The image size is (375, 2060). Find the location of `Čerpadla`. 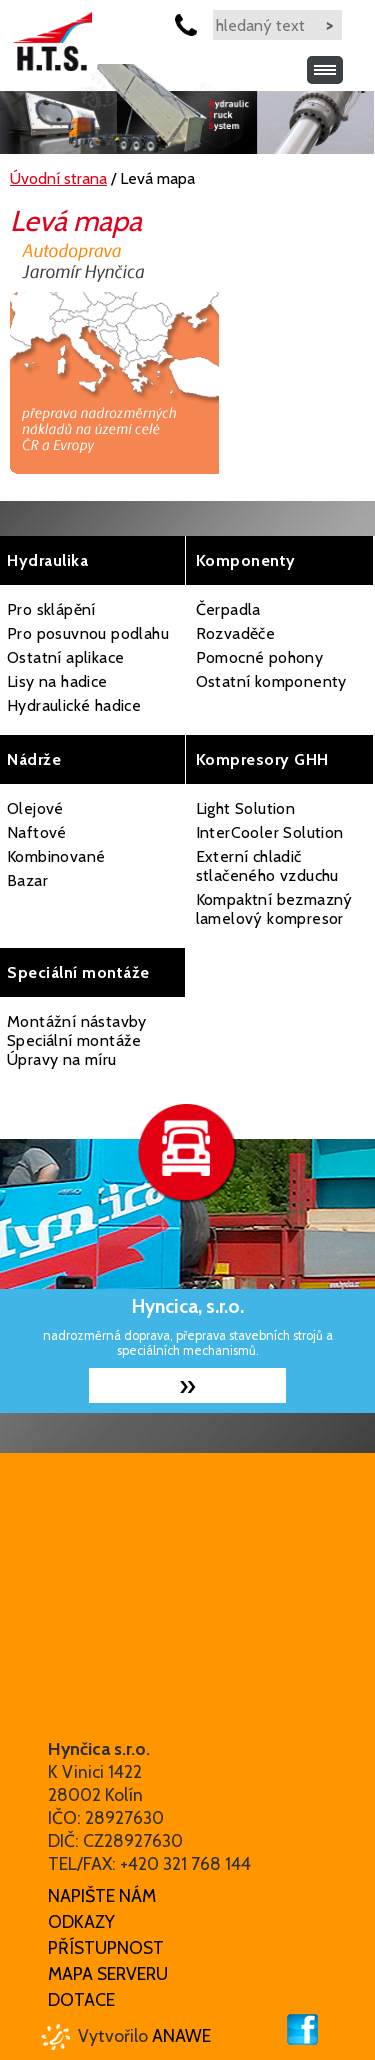

Čerpadla is located at coordinates (228, 609).